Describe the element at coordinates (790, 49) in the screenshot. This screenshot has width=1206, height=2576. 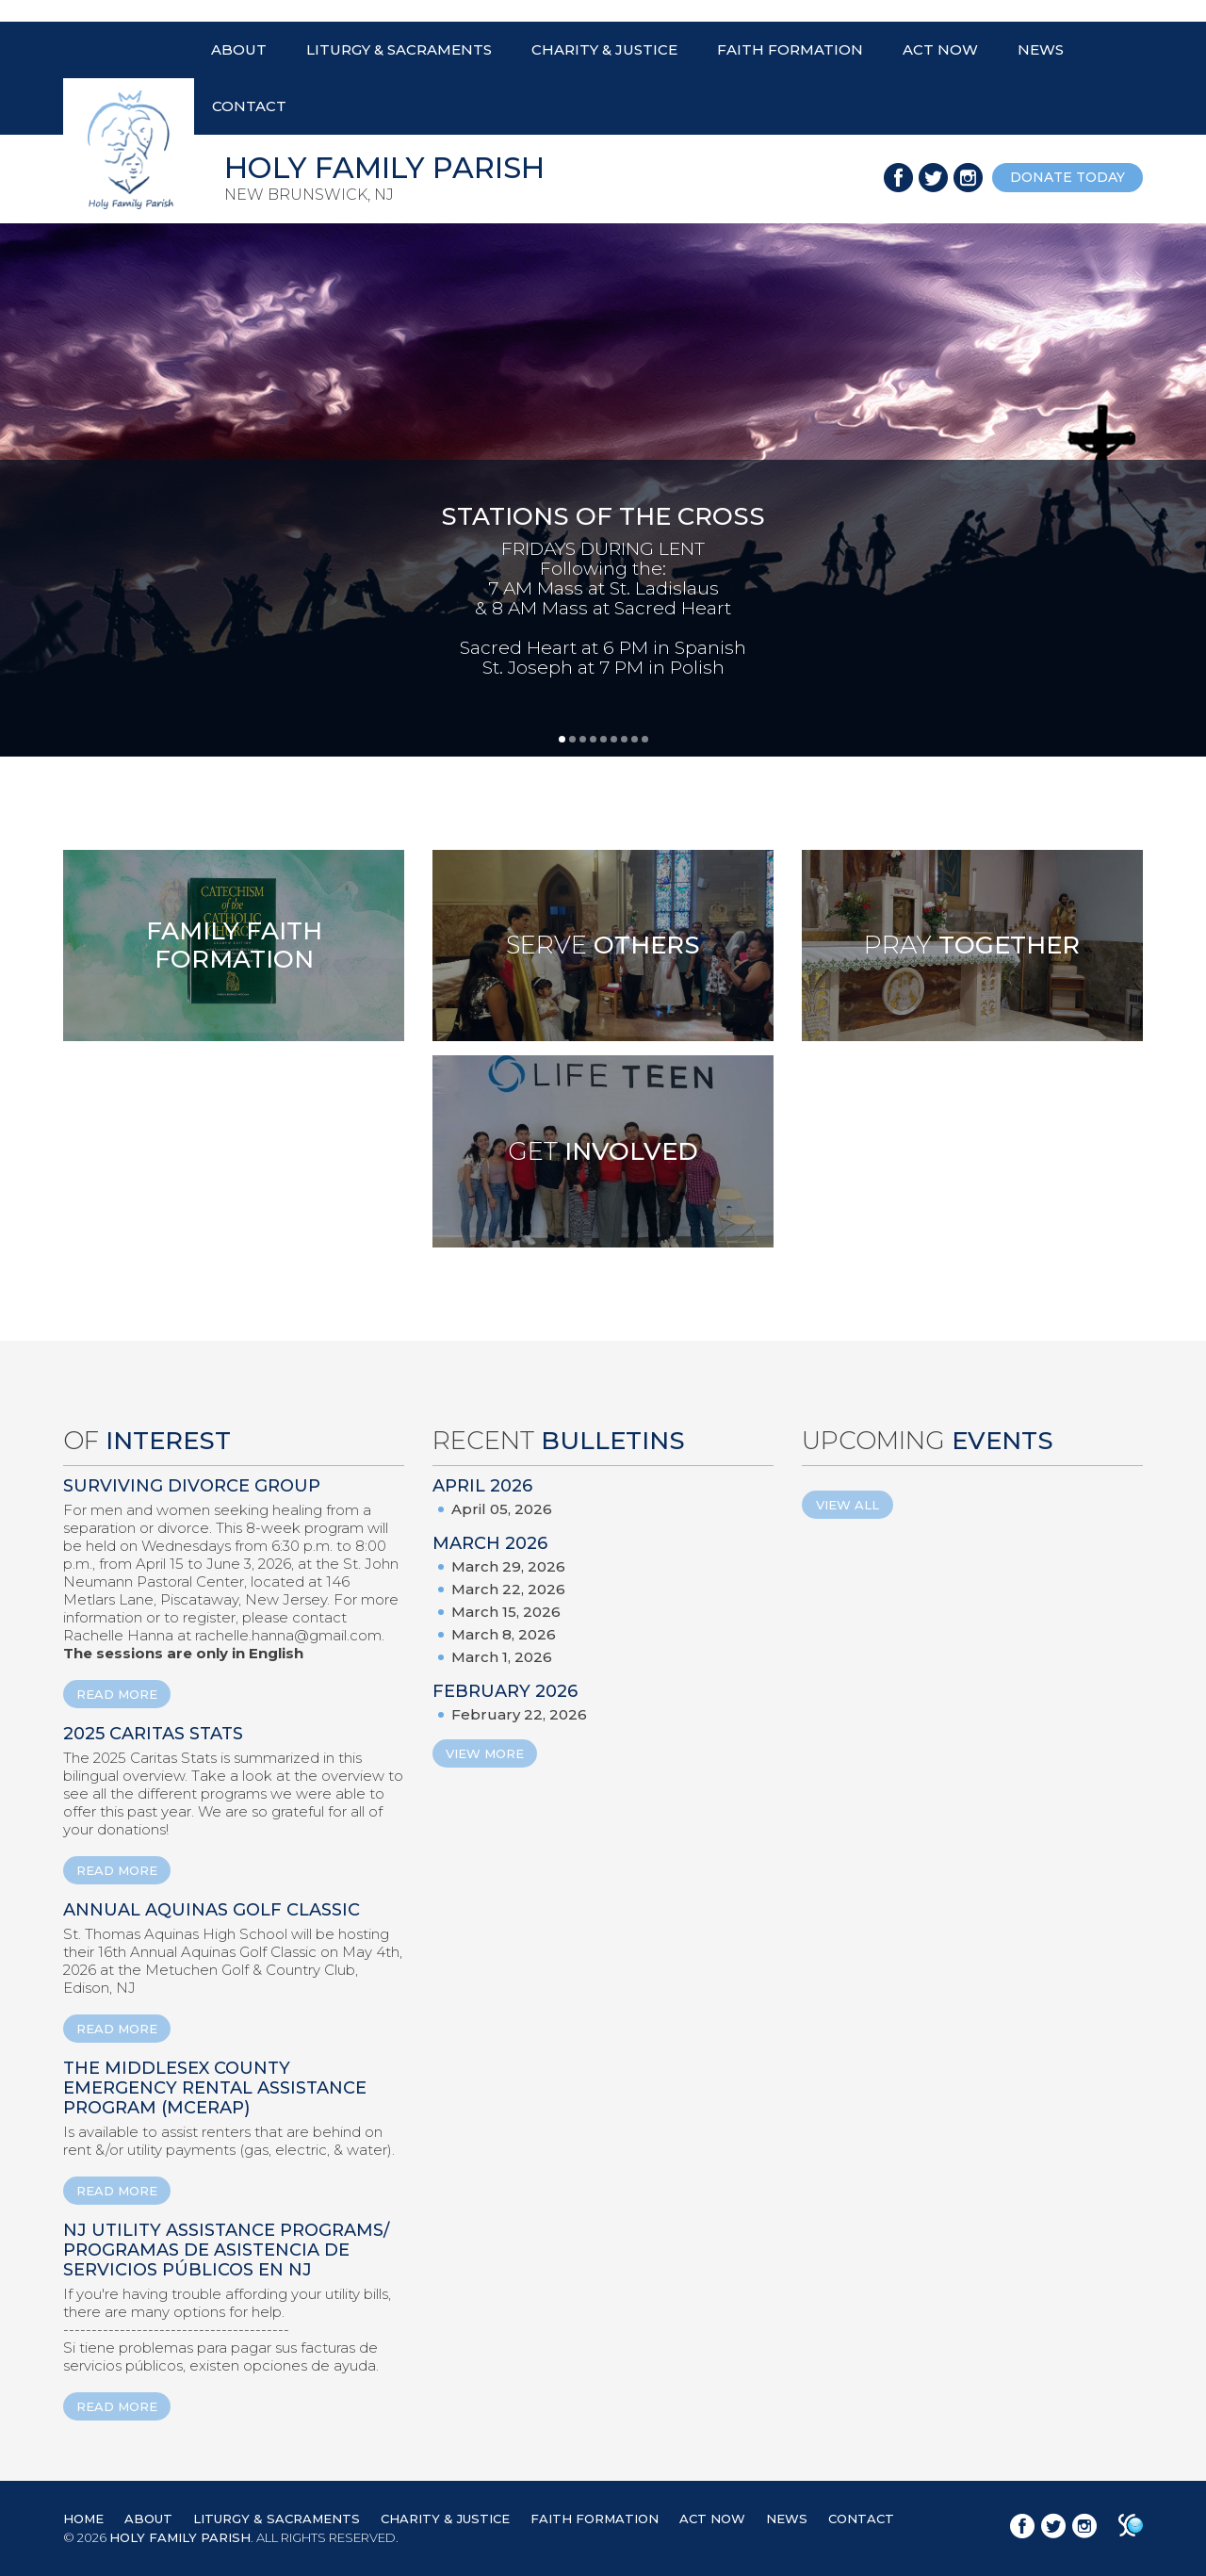
I see `FAITH FORMATION` at that location.